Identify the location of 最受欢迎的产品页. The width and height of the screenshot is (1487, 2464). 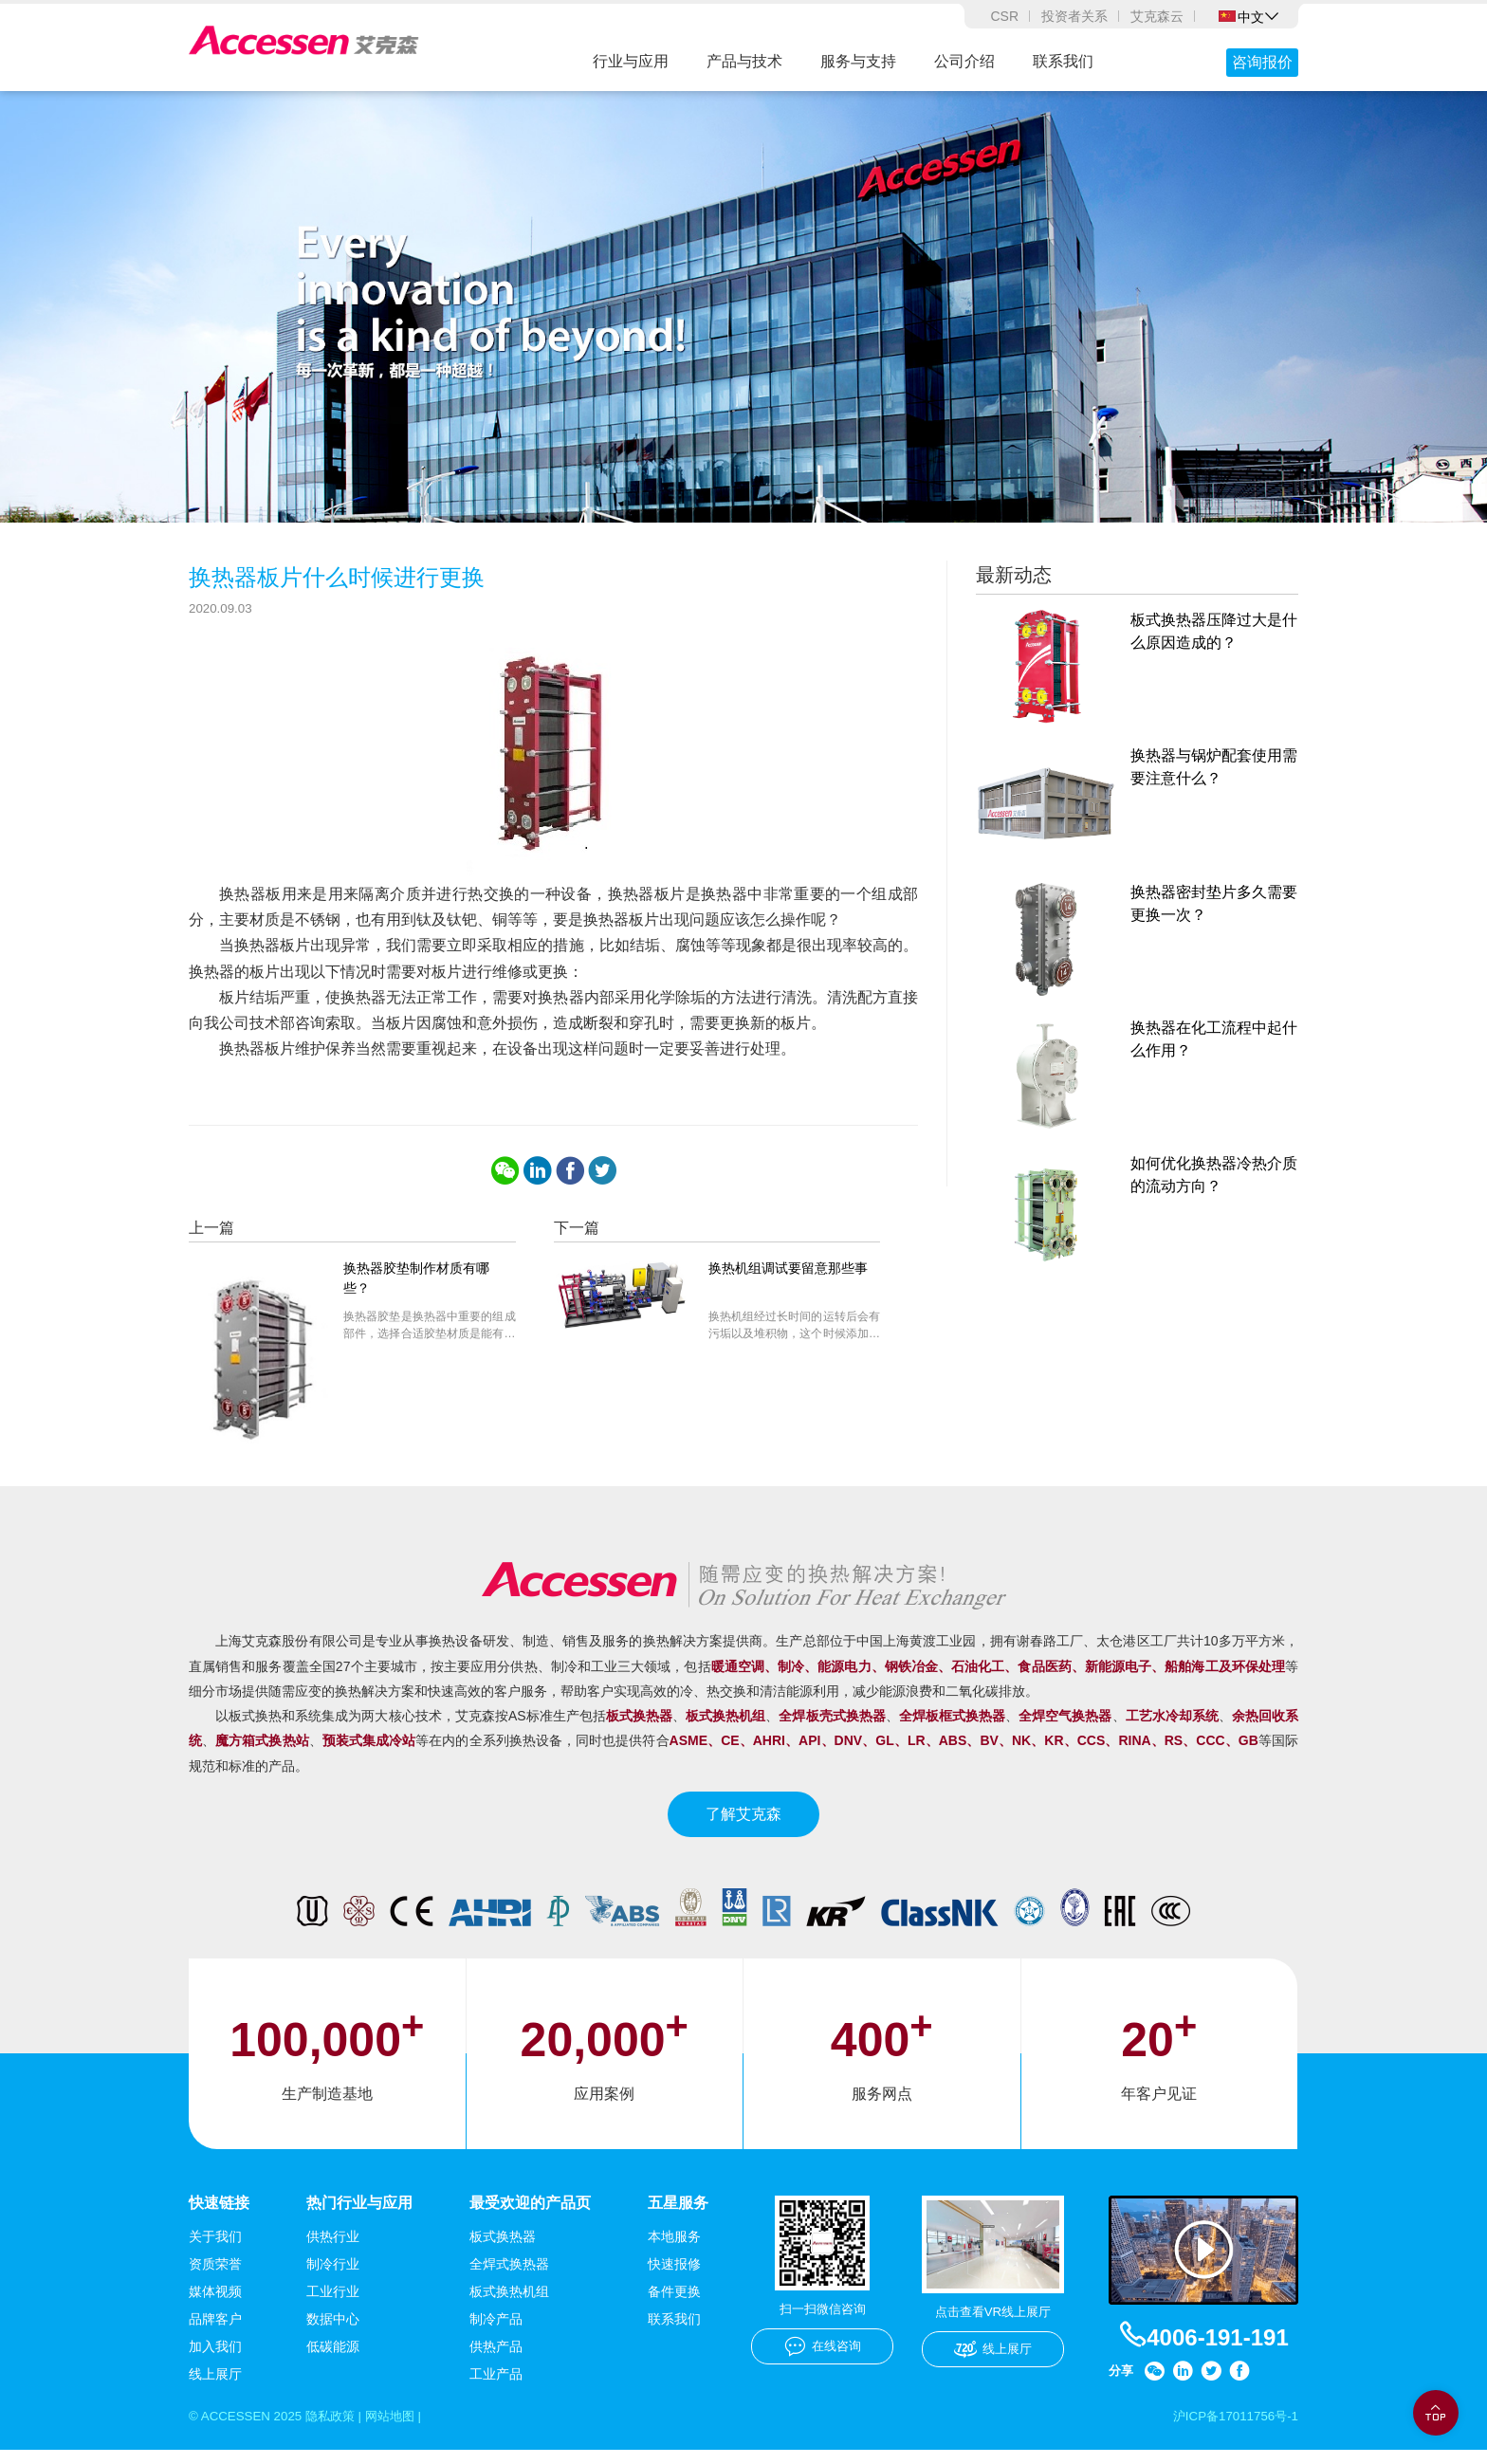
(530, 2215).